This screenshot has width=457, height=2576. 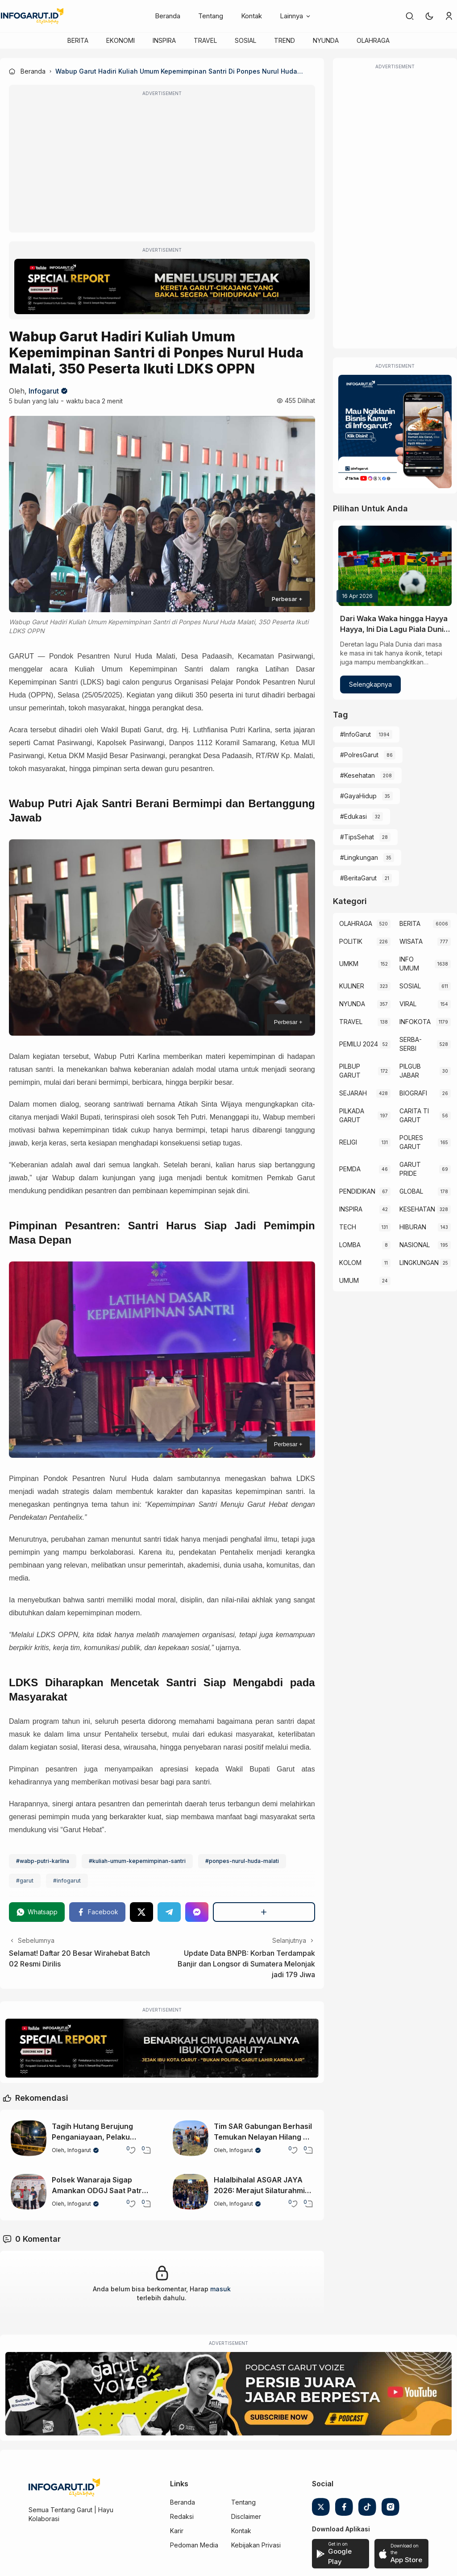 What do you see at coordinates (358, 796) in the screenshot?
I see `#GayaHidup` at bounding box center [358, 796].